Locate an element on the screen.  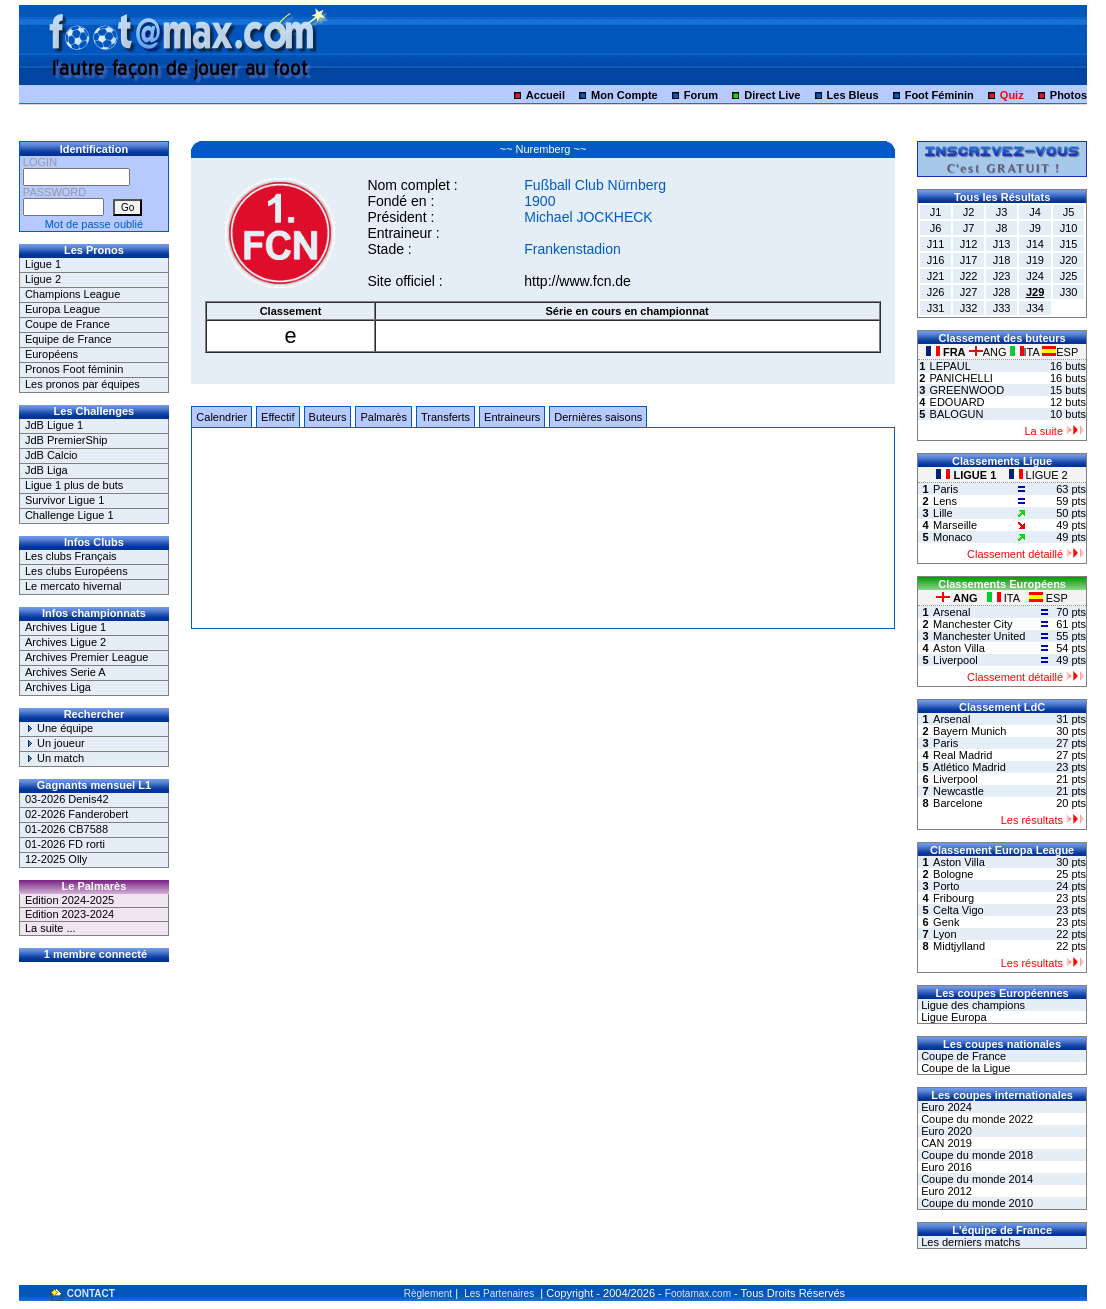
Coupe de France is located at coordinates (67, 324).